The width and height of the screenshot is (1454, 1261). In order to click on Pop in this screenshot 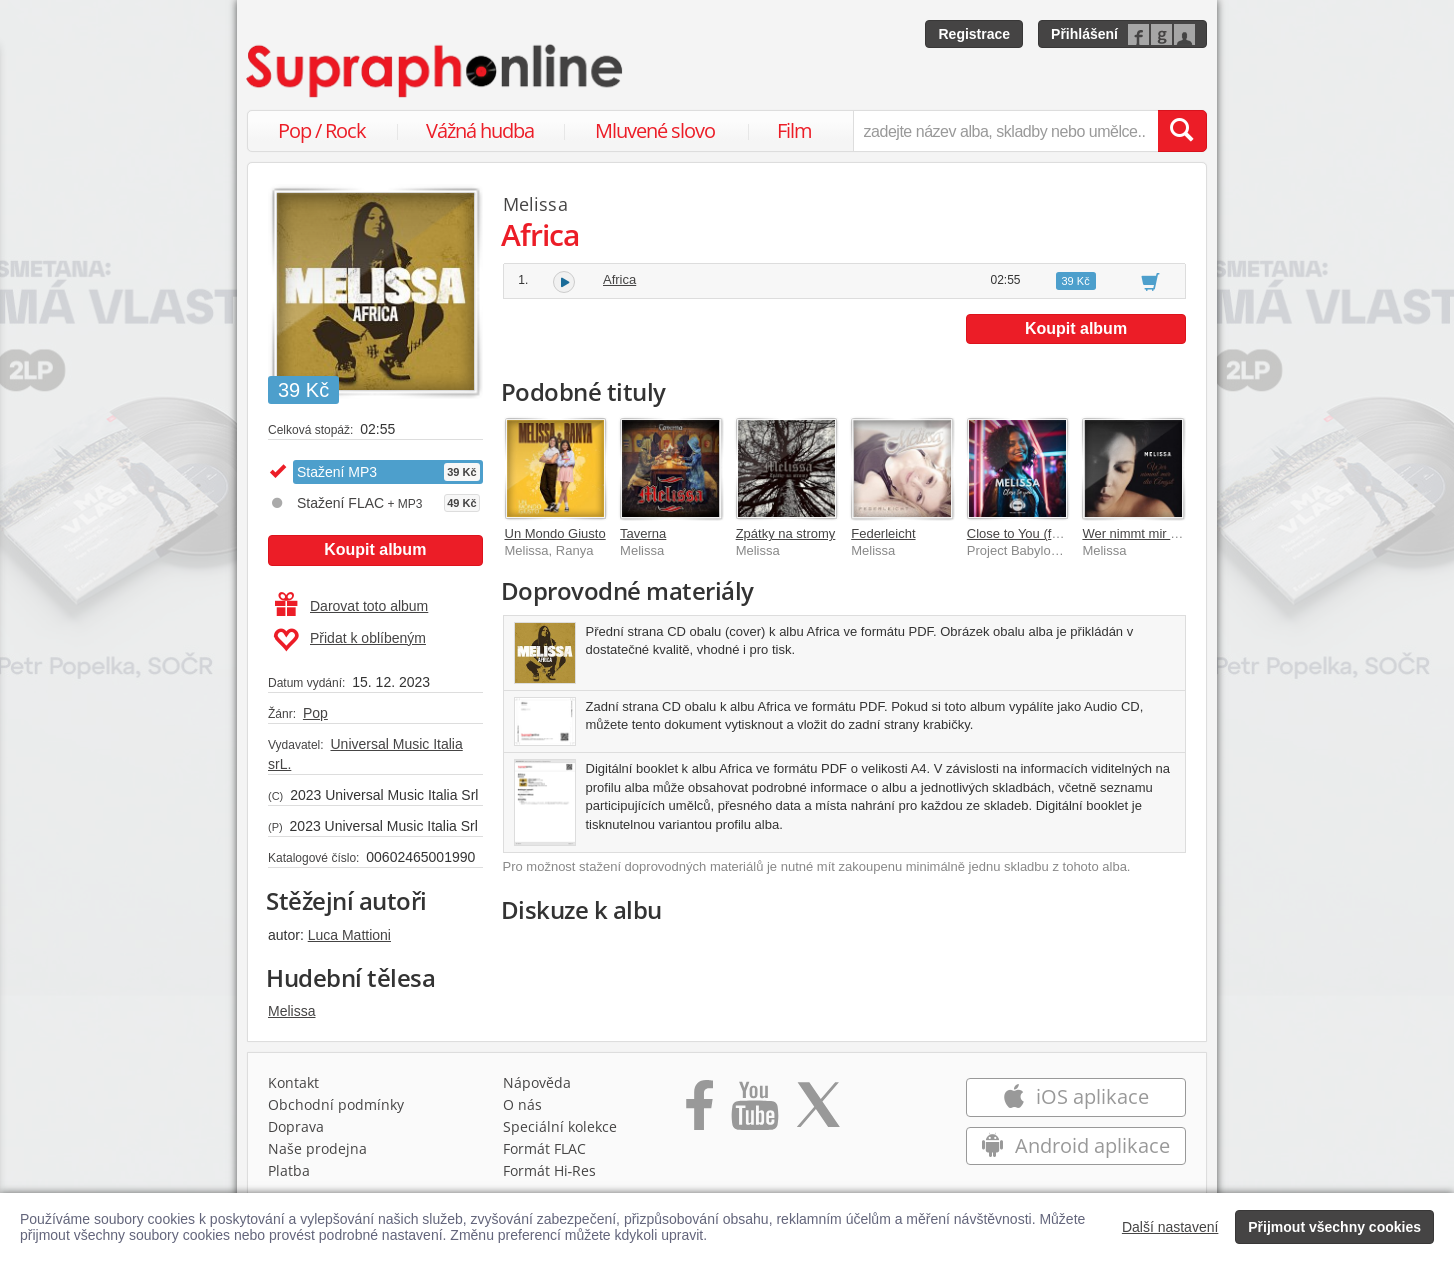, I will do `click(315, 713)`.